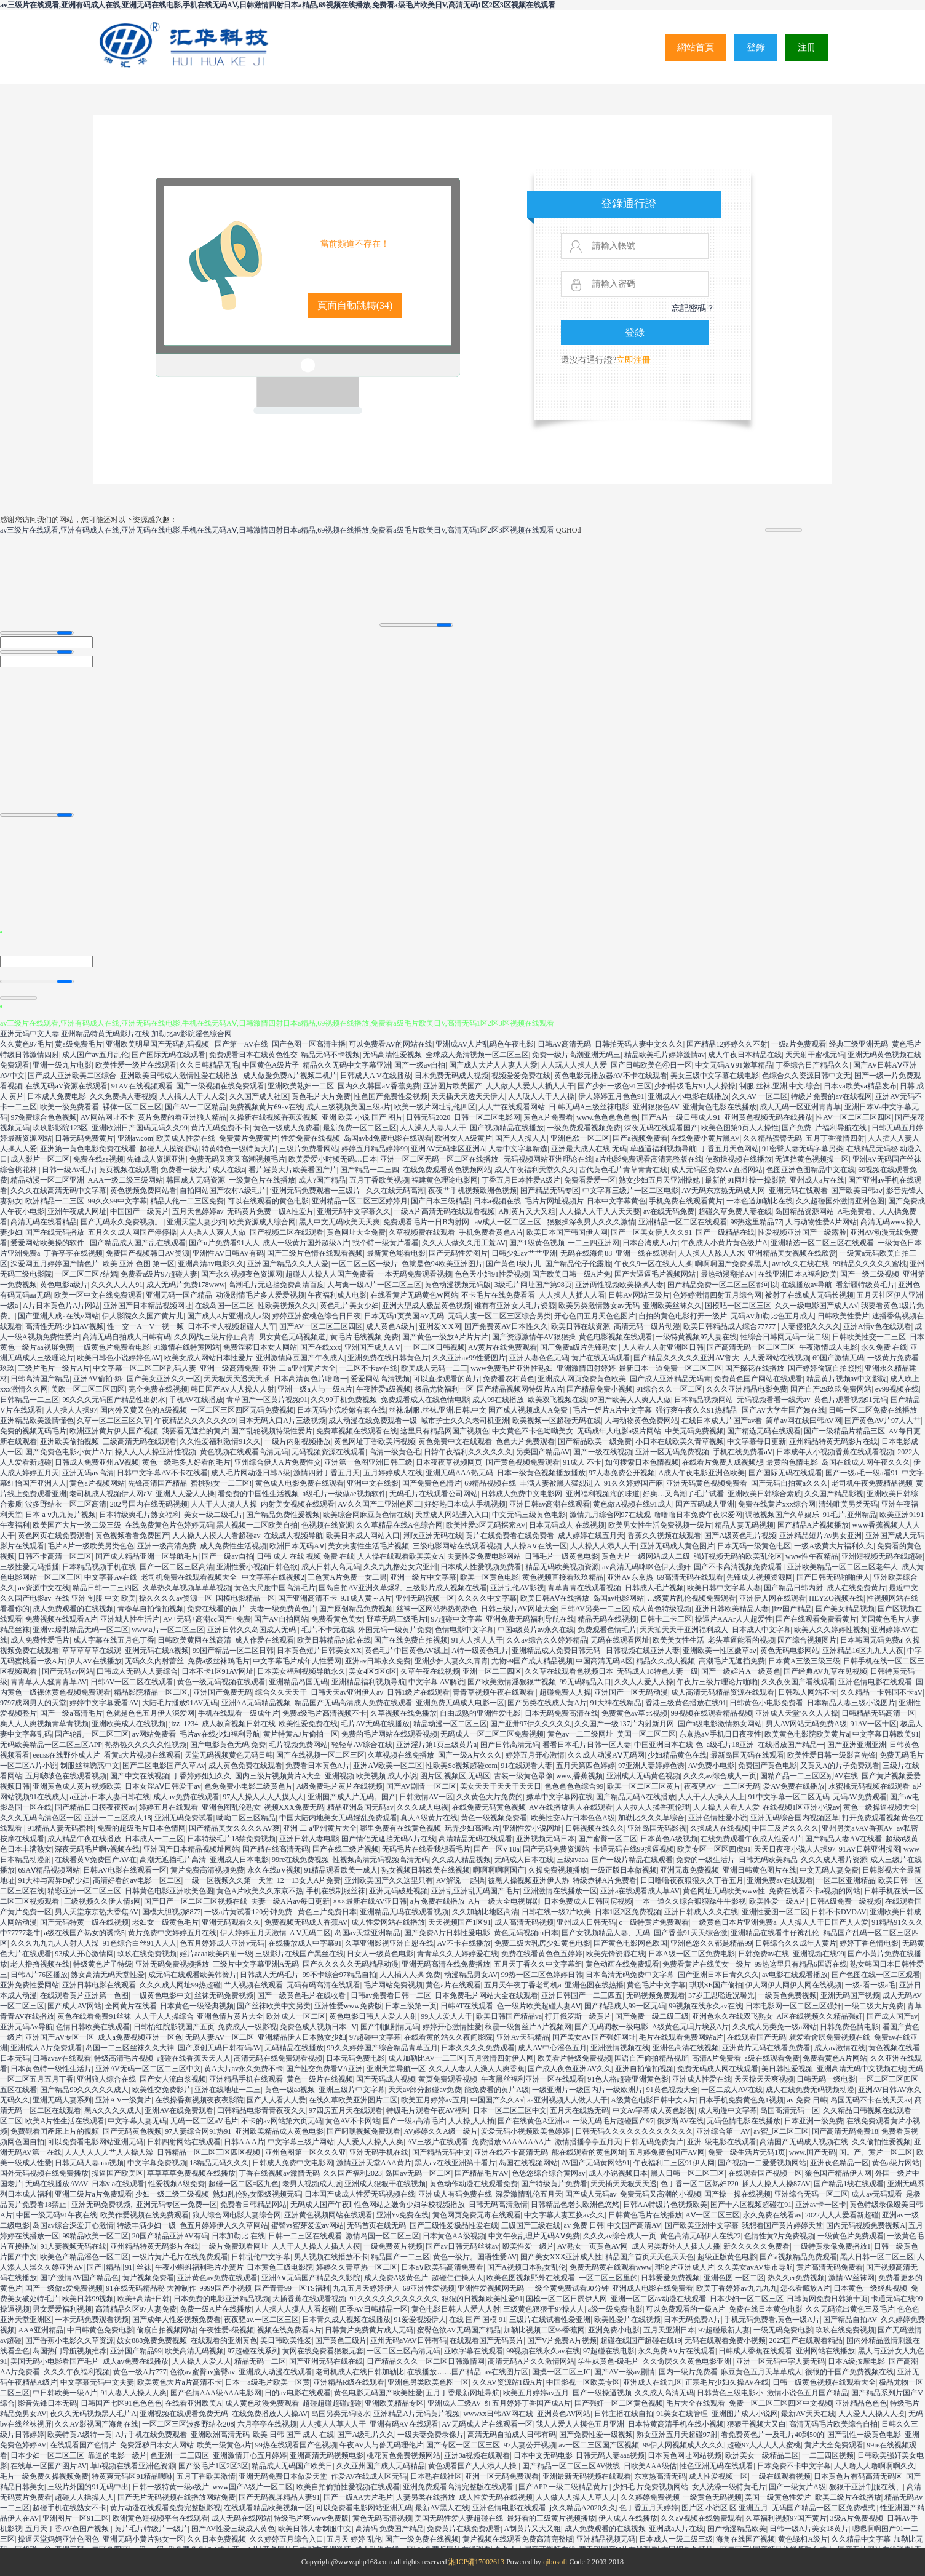 The width and height of the screenshot is (925, 2576). What do you see at coordinates (857, 1828) in the screenshot?
I see `亚州另类aVAV香蕉AV` at bounding box center [857, 1828].